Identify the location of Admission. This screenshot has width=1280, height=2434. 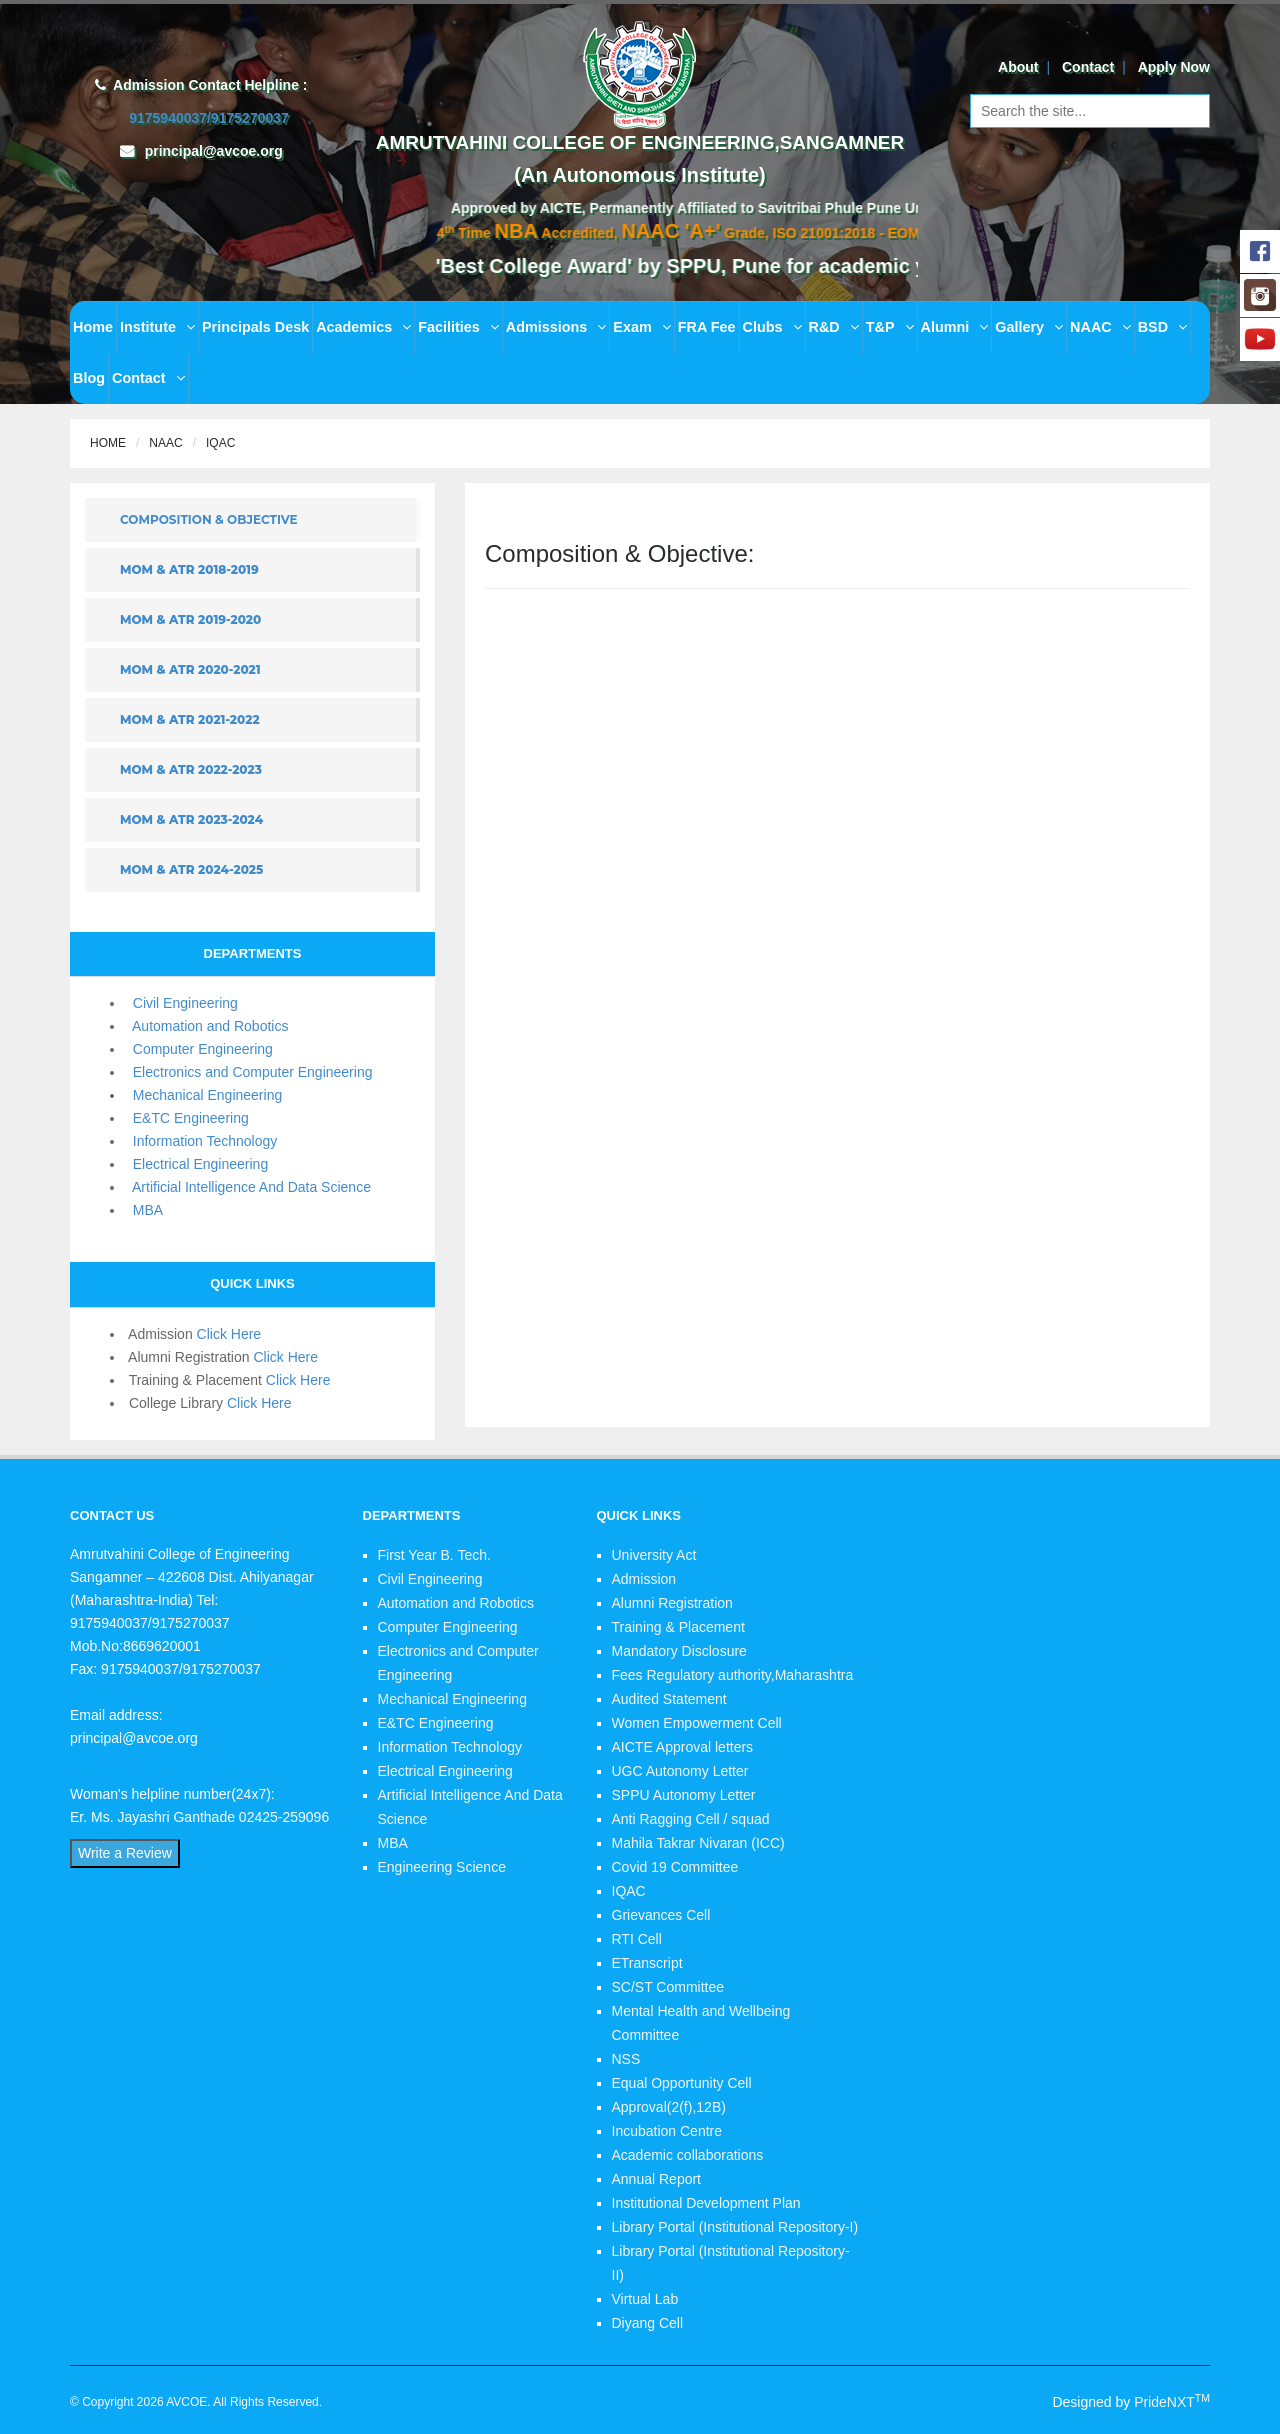
(644, 1579).